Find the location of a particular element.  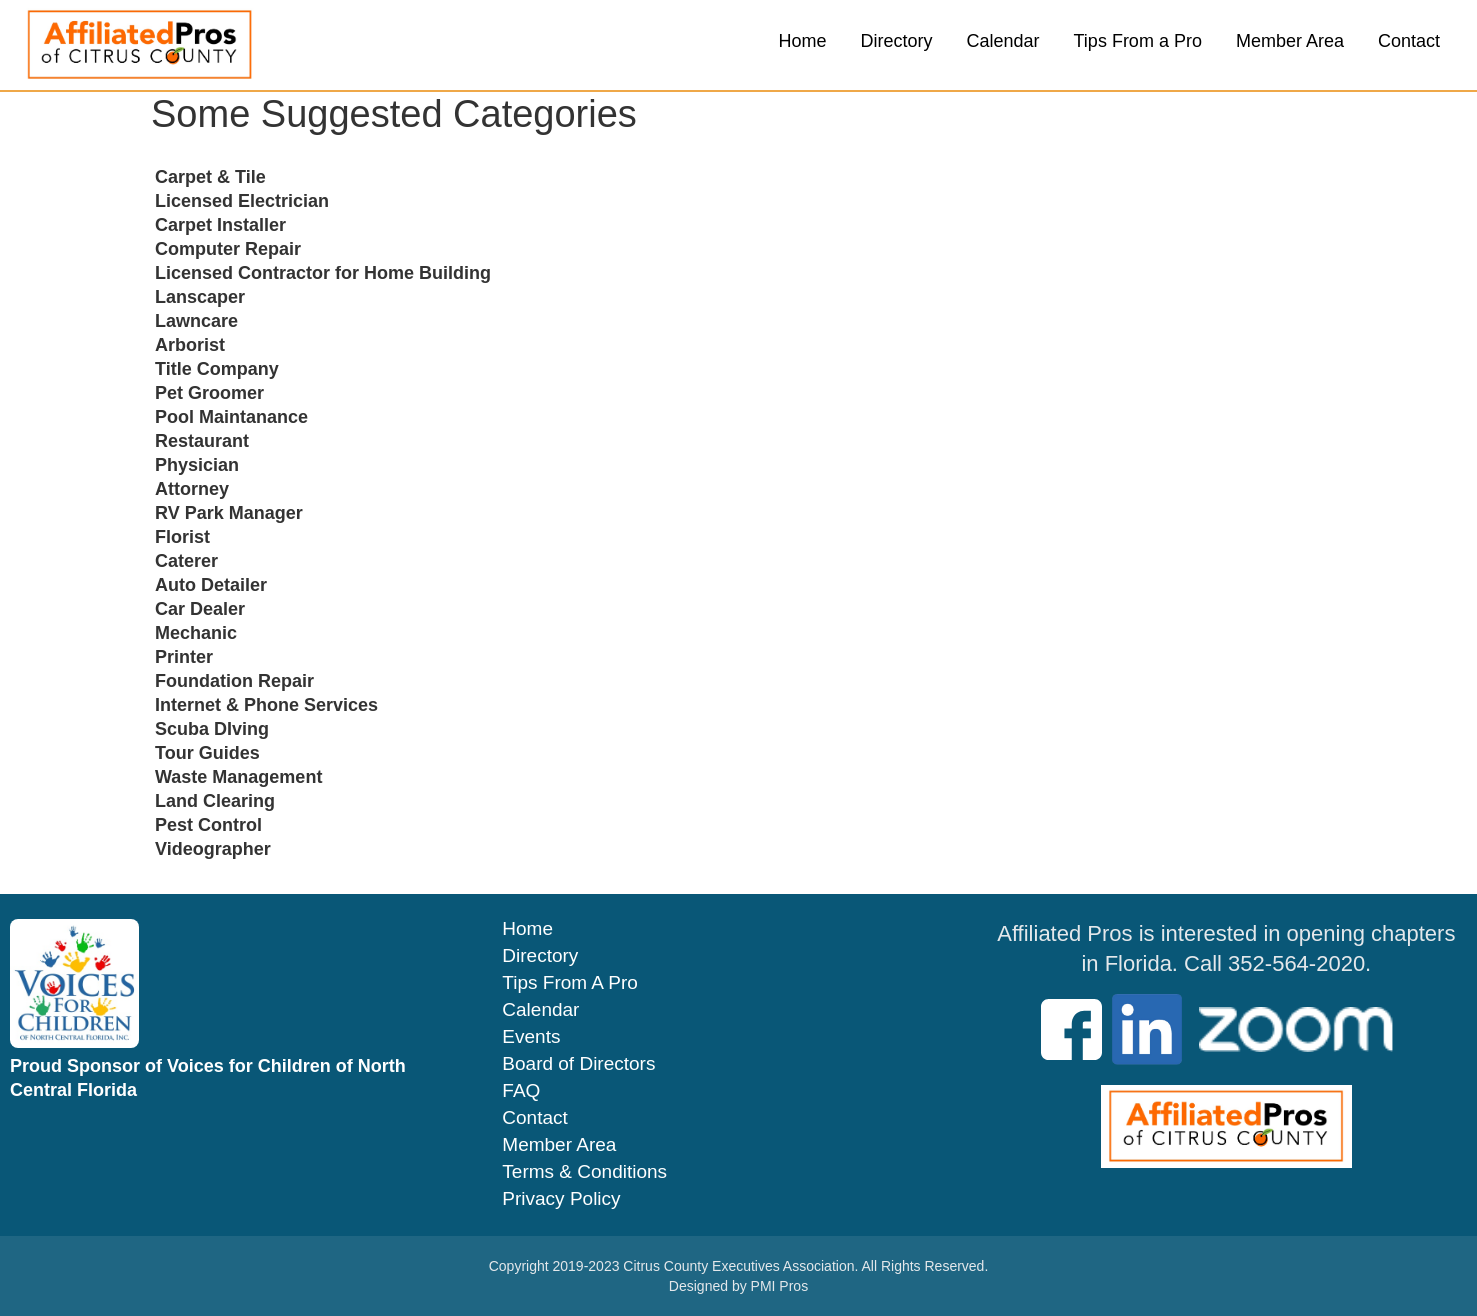

Terms & Conditions is located at coordinates (584, 1172).